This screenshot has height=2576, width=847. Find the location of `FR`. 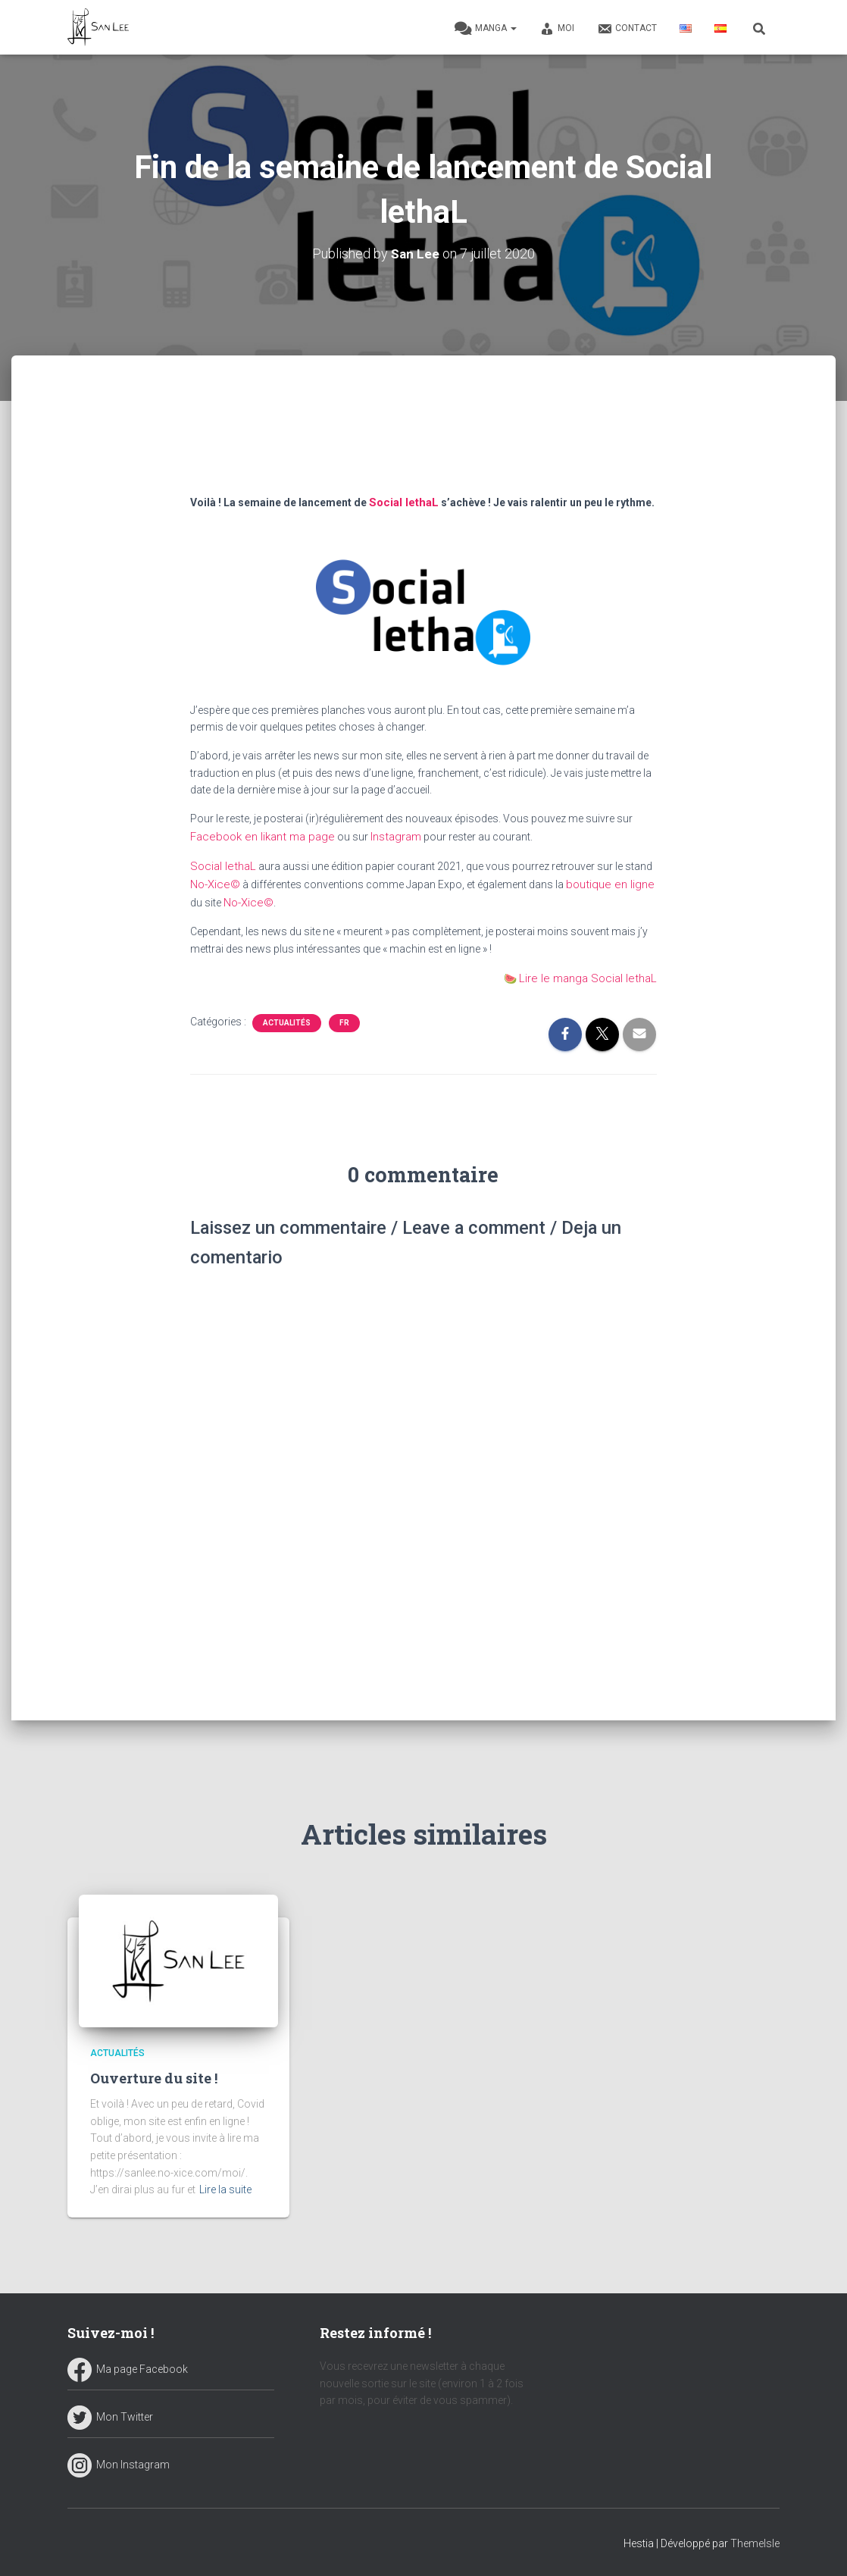

FR is located at coordinates (344, 1015).